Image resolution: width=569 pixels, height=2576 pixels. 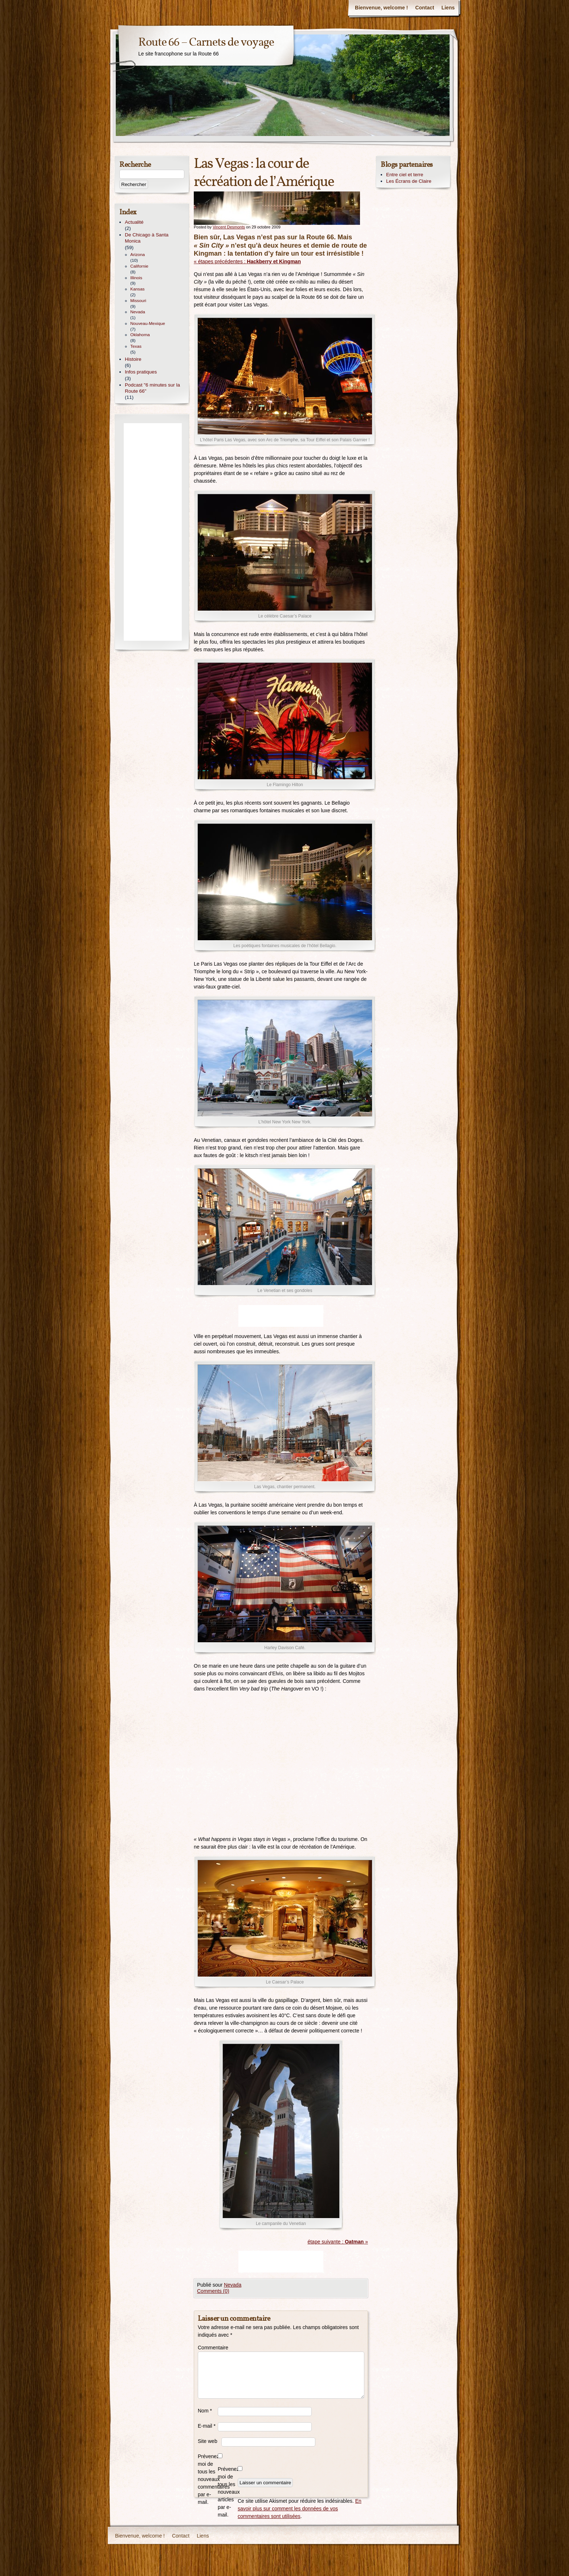 What do you see at coordinates (137, 254) in the screenshot?
I see `Arizona` at bounding box center [137, 254].